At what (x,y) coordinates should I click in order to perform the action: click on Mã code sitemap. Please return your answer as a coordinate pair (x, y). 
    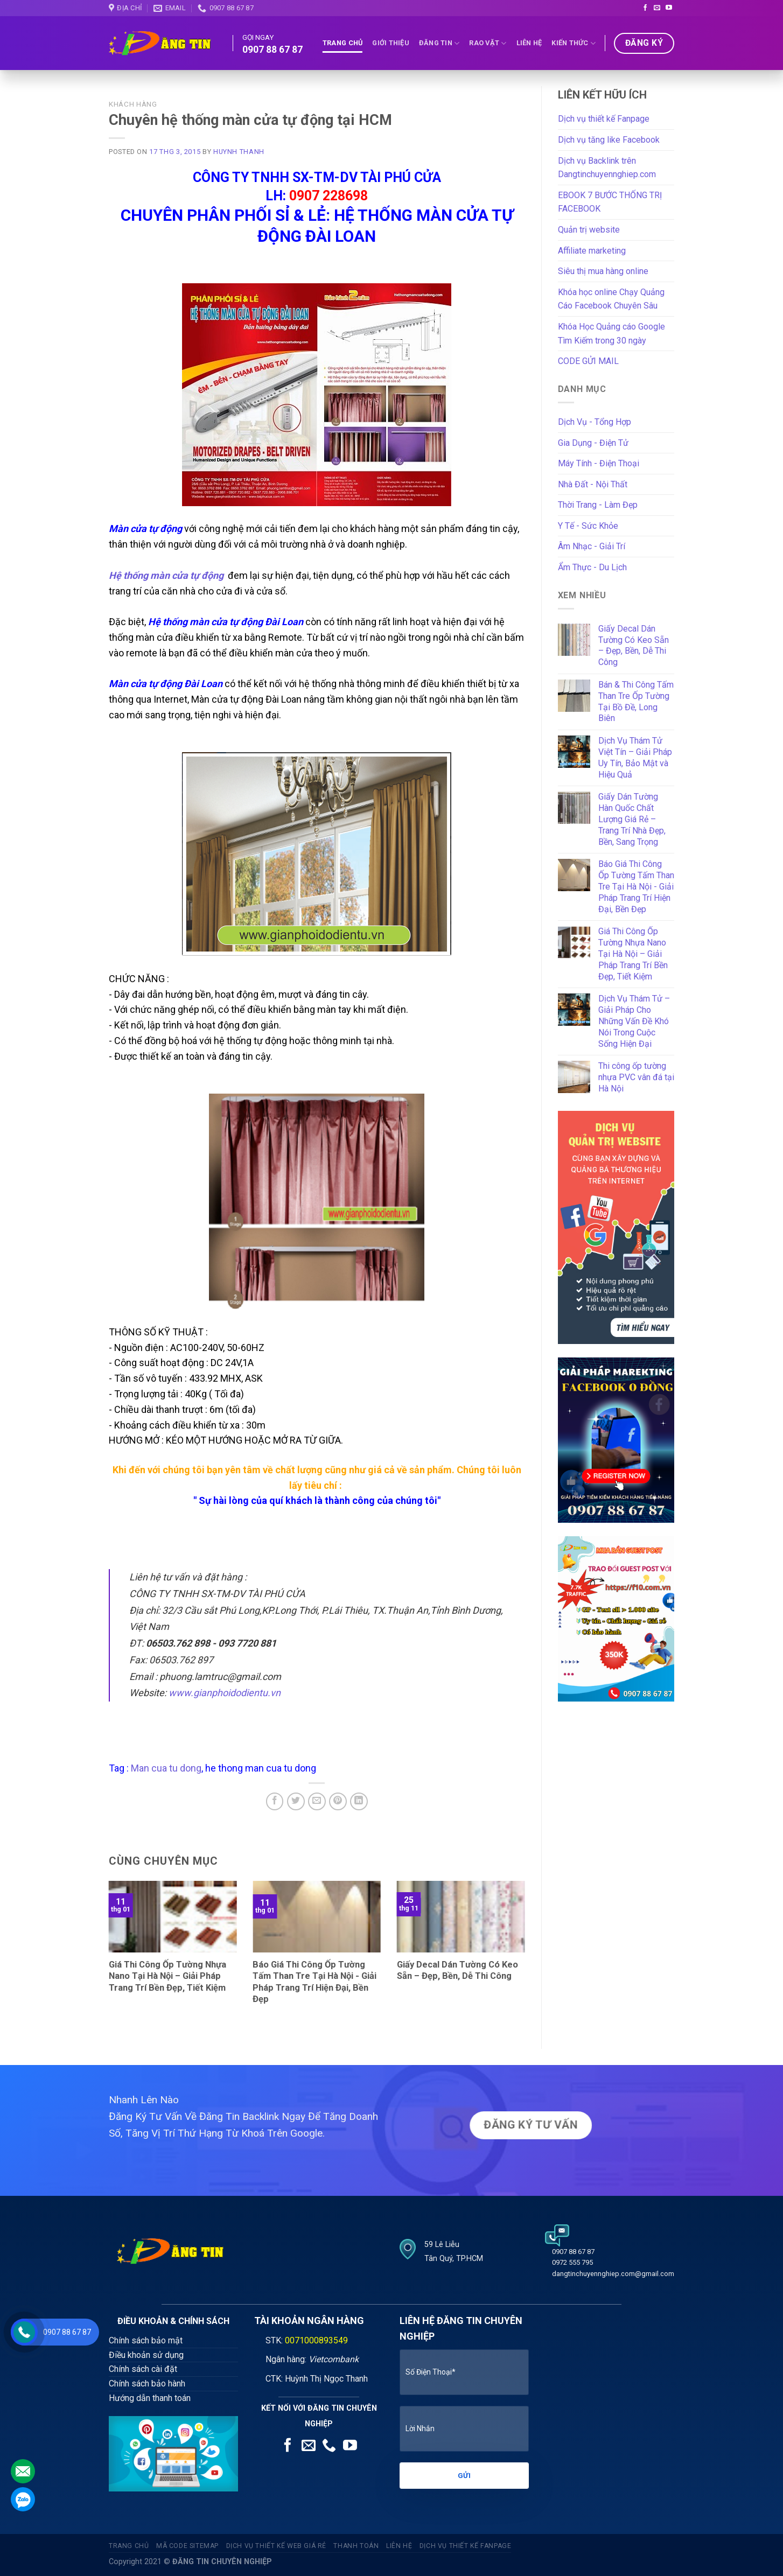
    Looking at the image, I should click on (187, 2546).